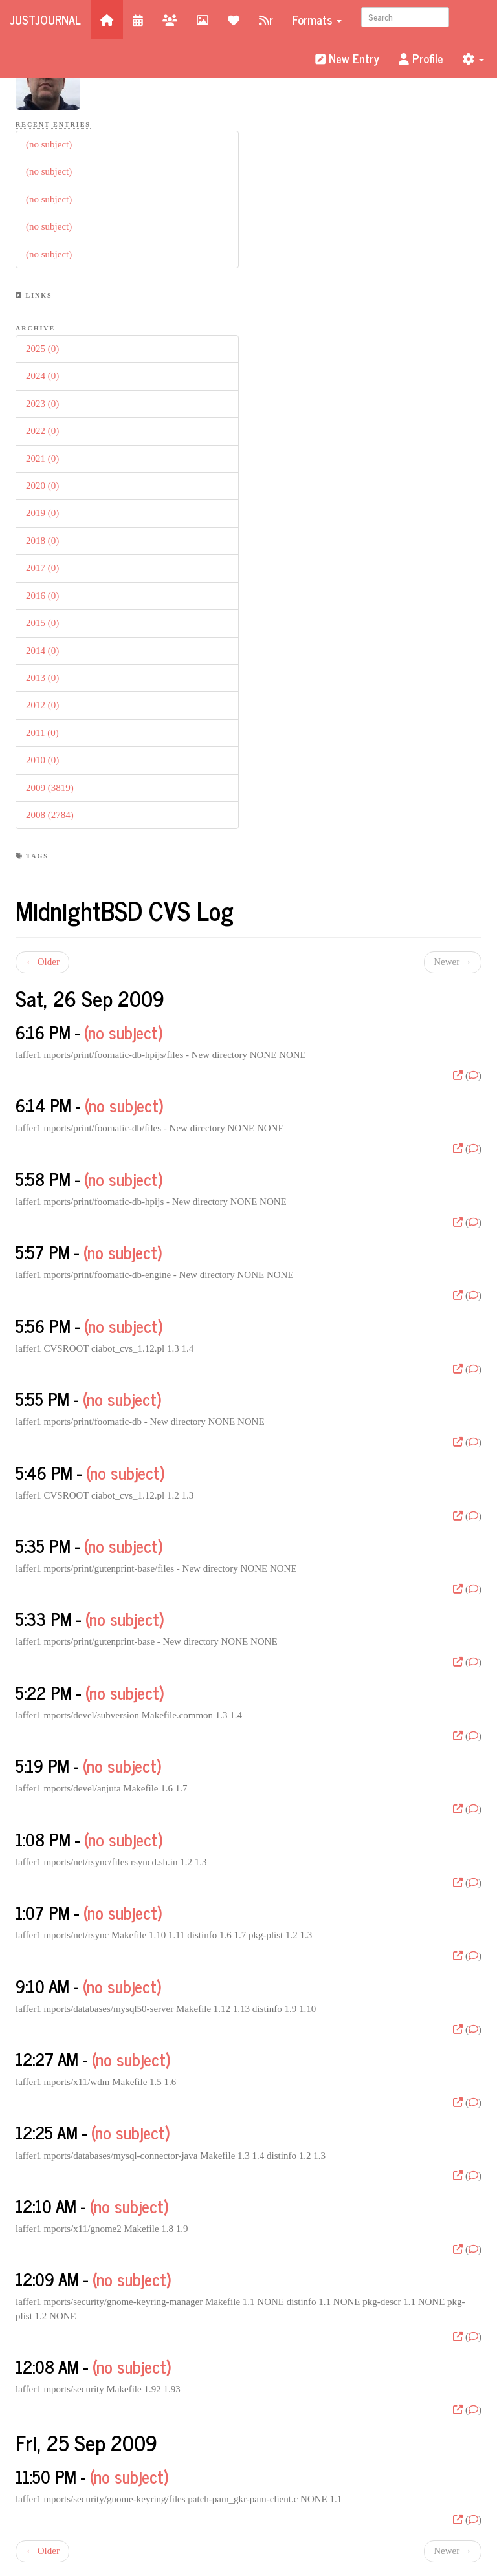  I want to click on 2013 (0), so click(42, 678).